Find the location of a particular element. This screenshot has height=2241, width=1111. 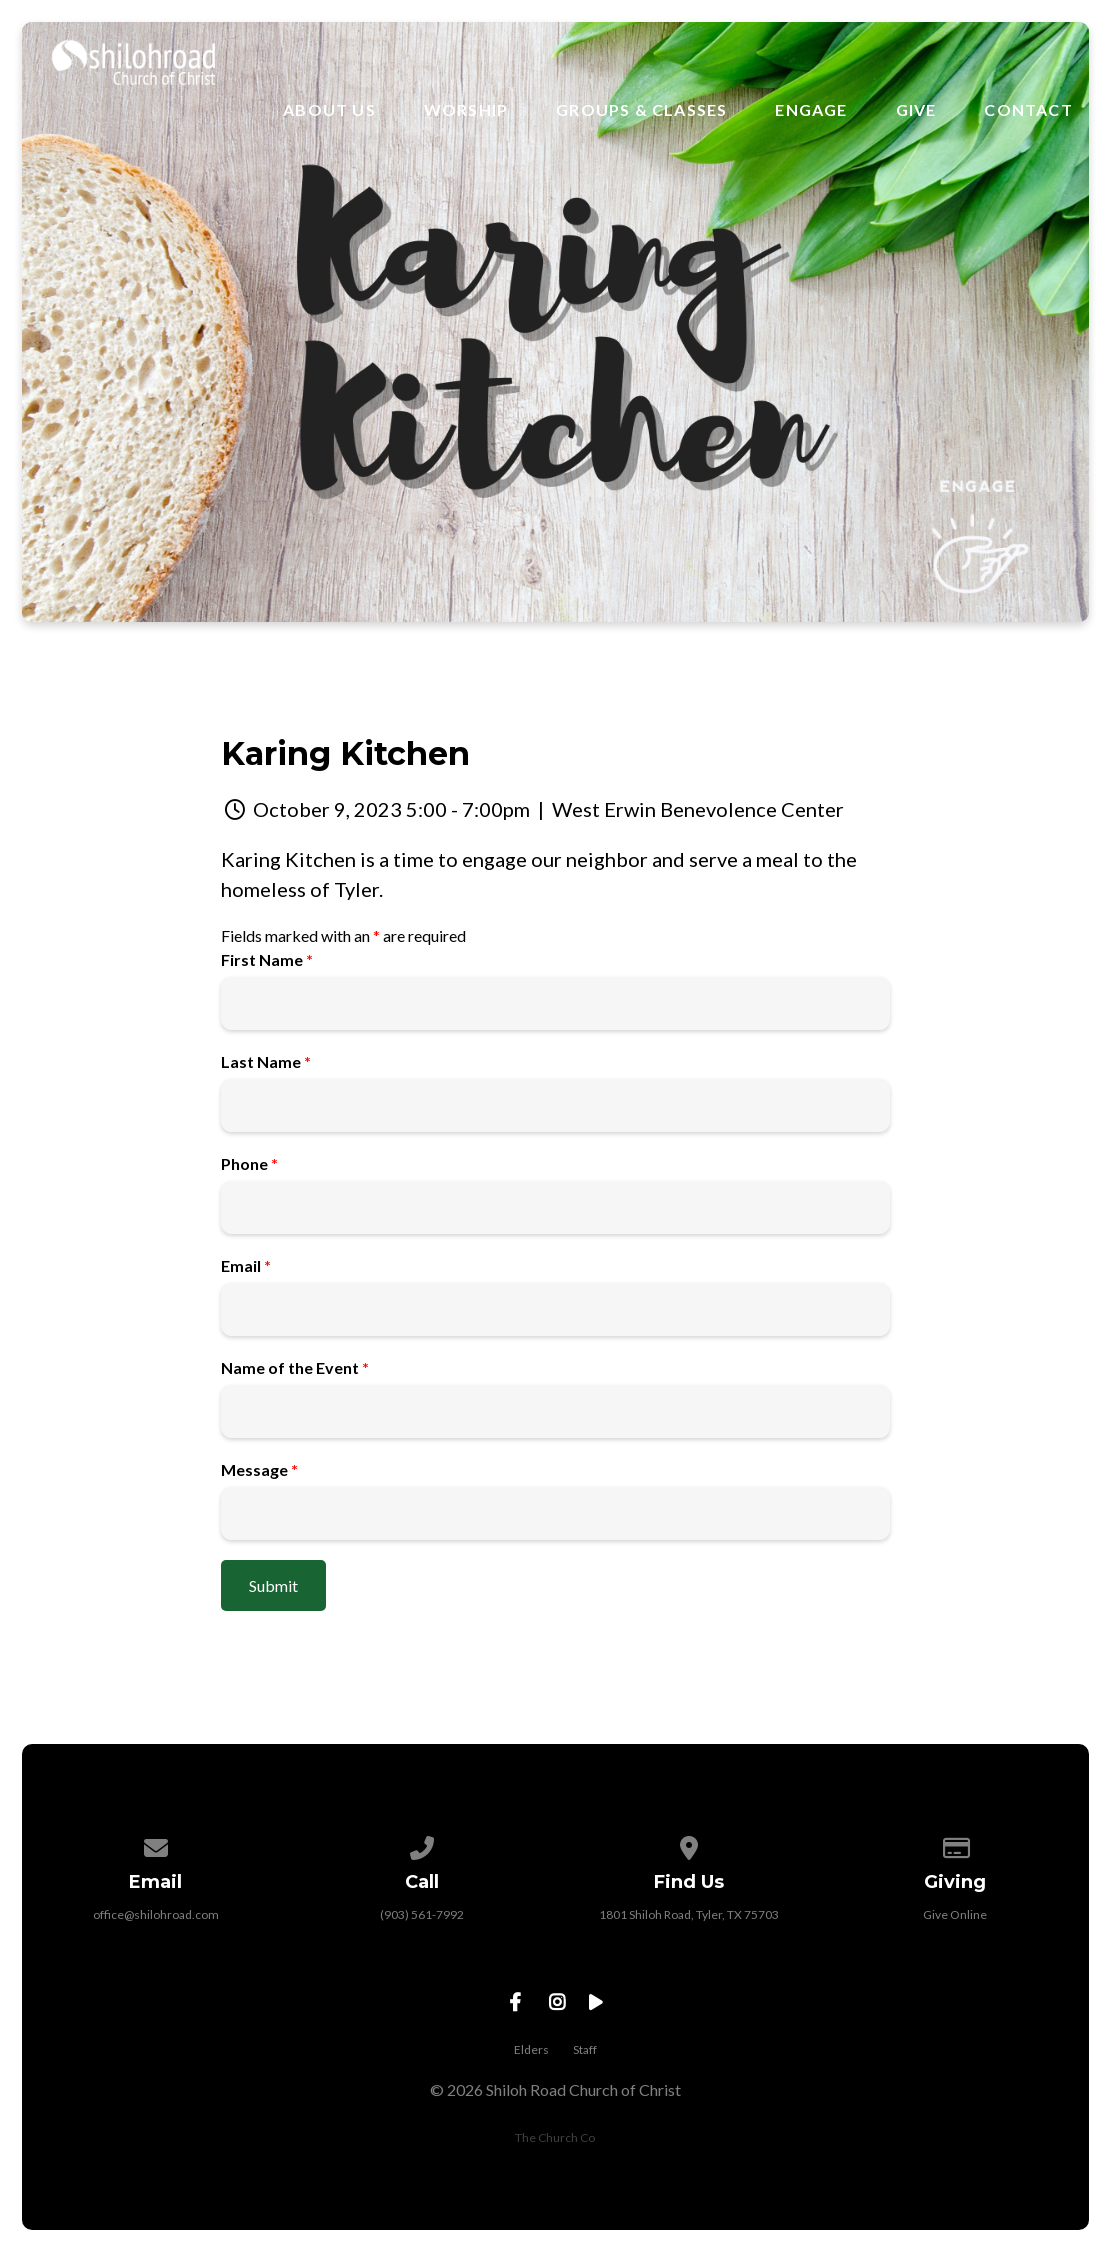

(903) 561-7992 is located at coordinates (422, 1914).